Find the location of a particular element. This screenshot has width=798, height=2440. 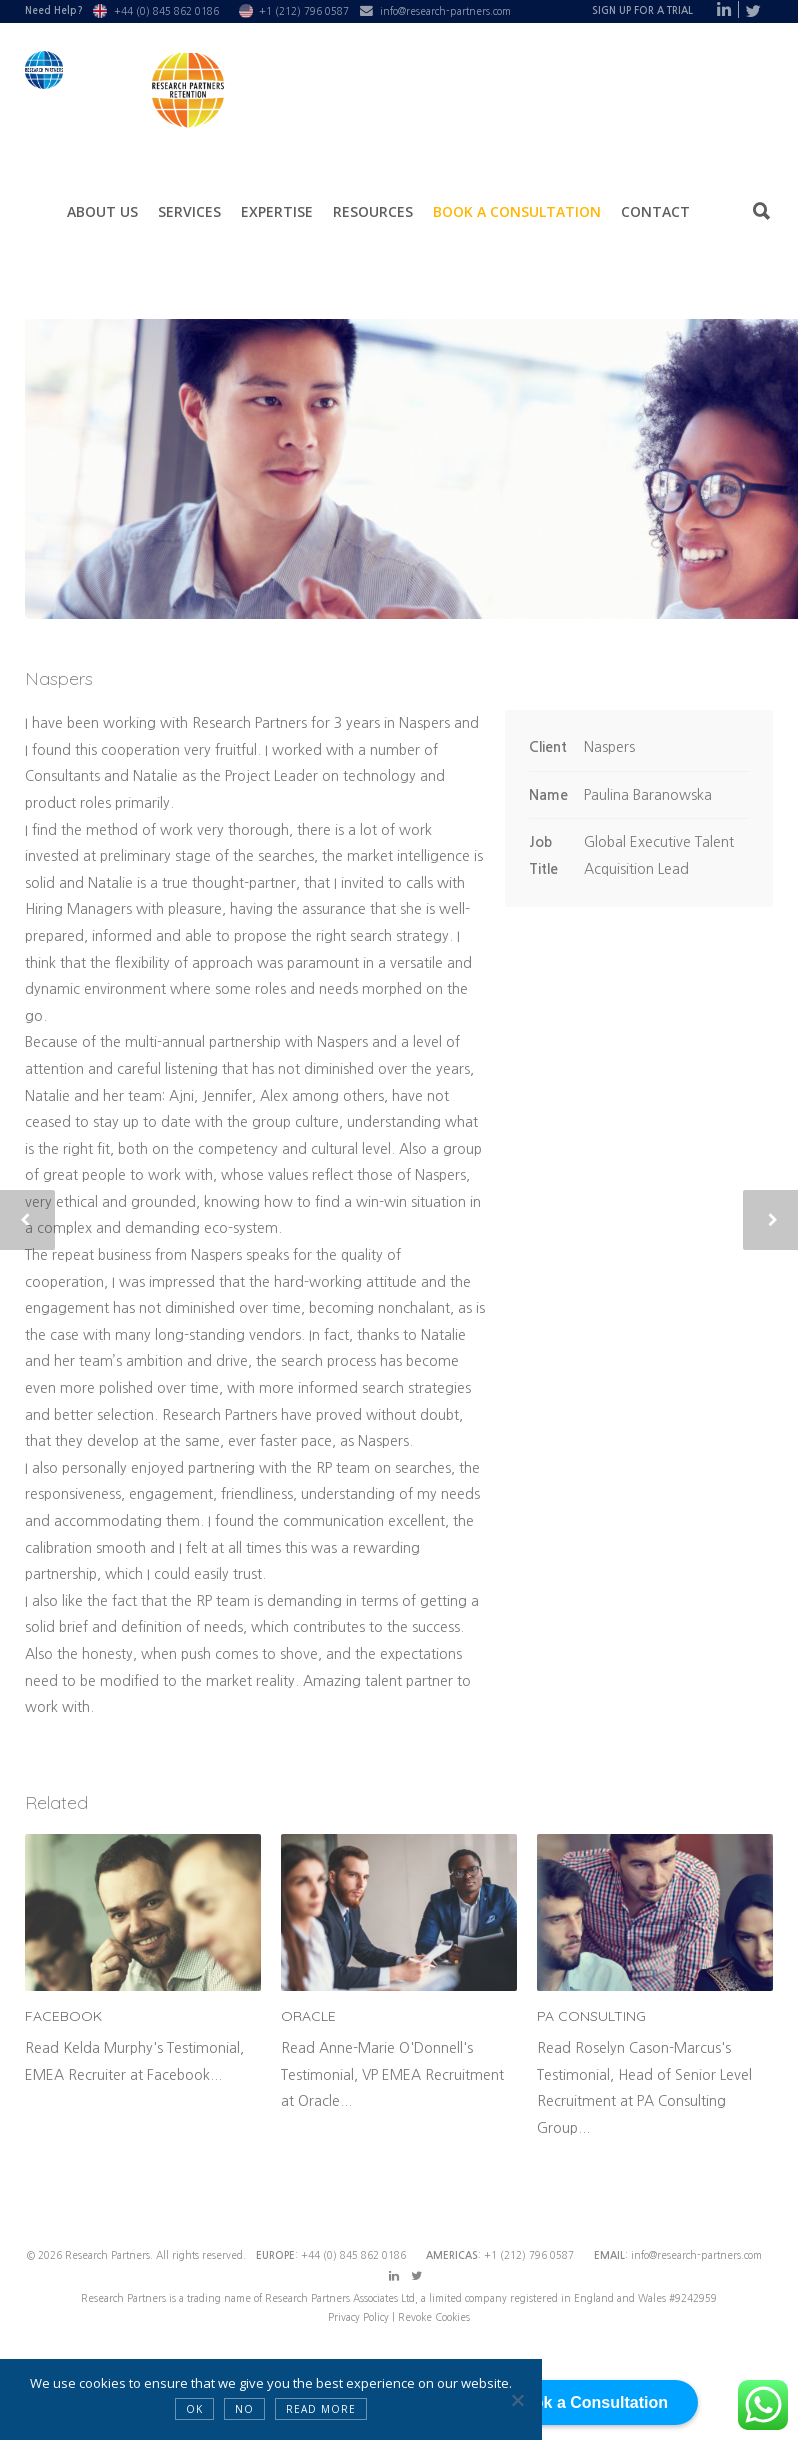

Expertise is located at coordinates (277, 211).